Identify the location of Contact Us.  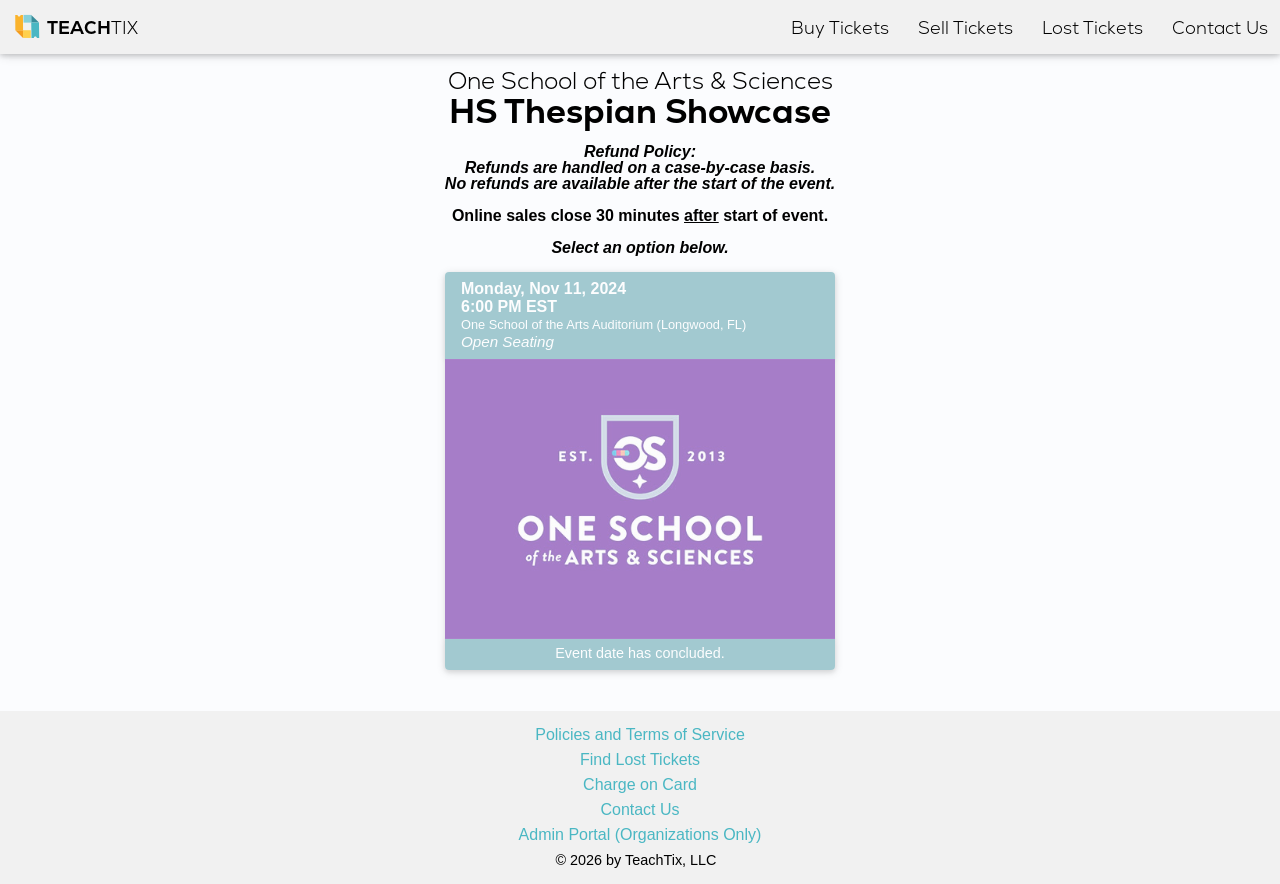
(639, 810).